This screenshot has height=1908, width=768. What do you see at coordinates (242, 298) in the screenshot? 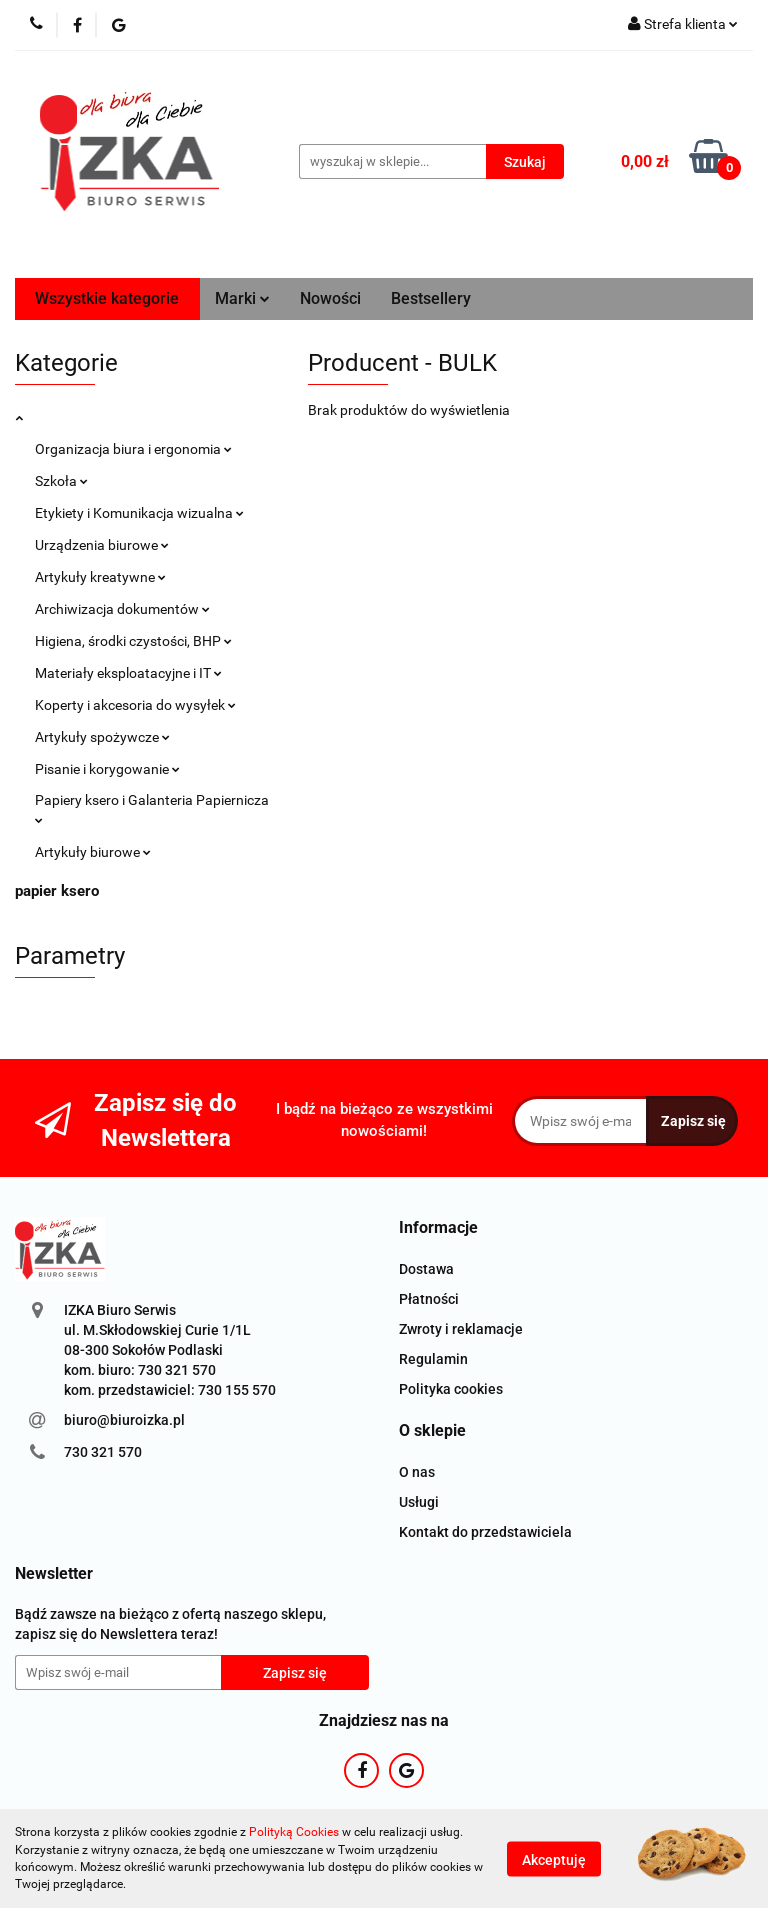
I see `Marki` at bounding box center [242, 298].